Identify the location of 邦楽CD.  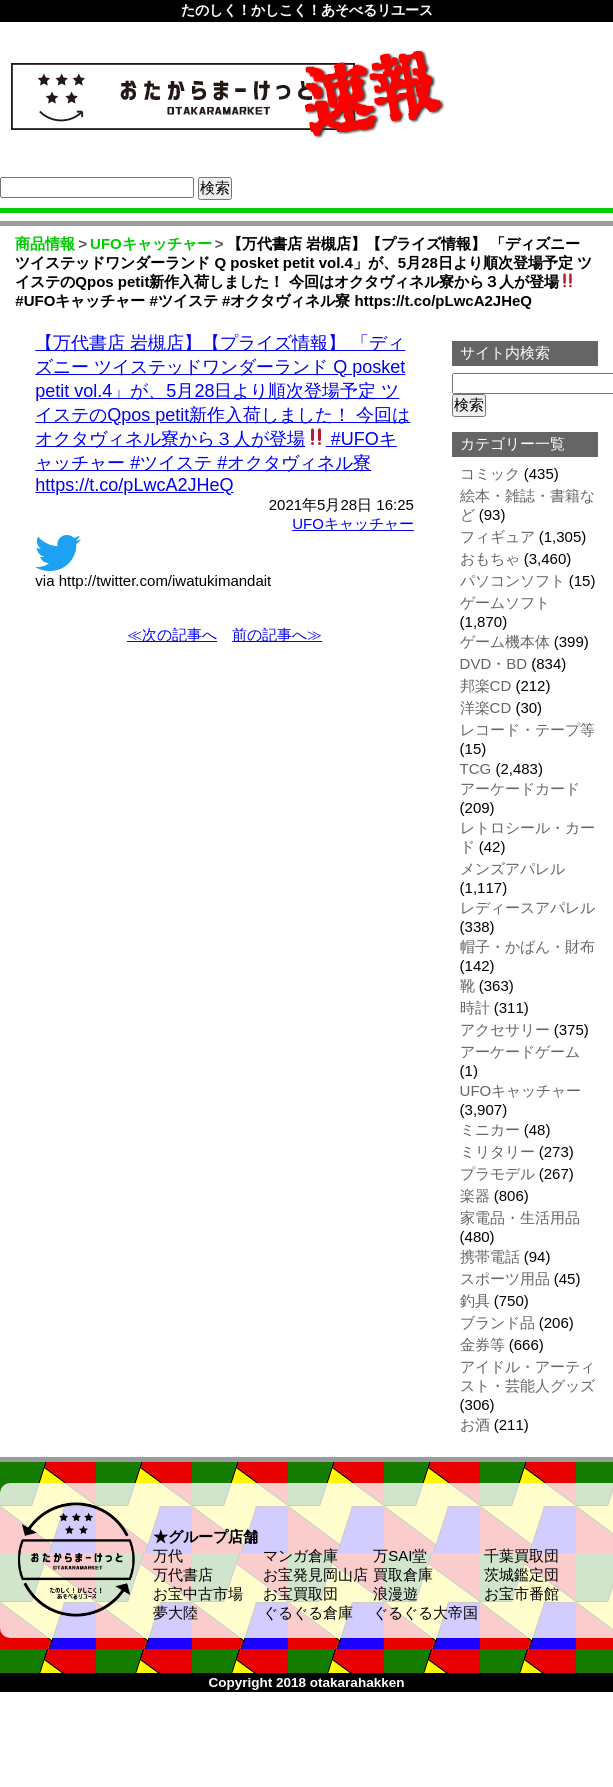
(486, 685).